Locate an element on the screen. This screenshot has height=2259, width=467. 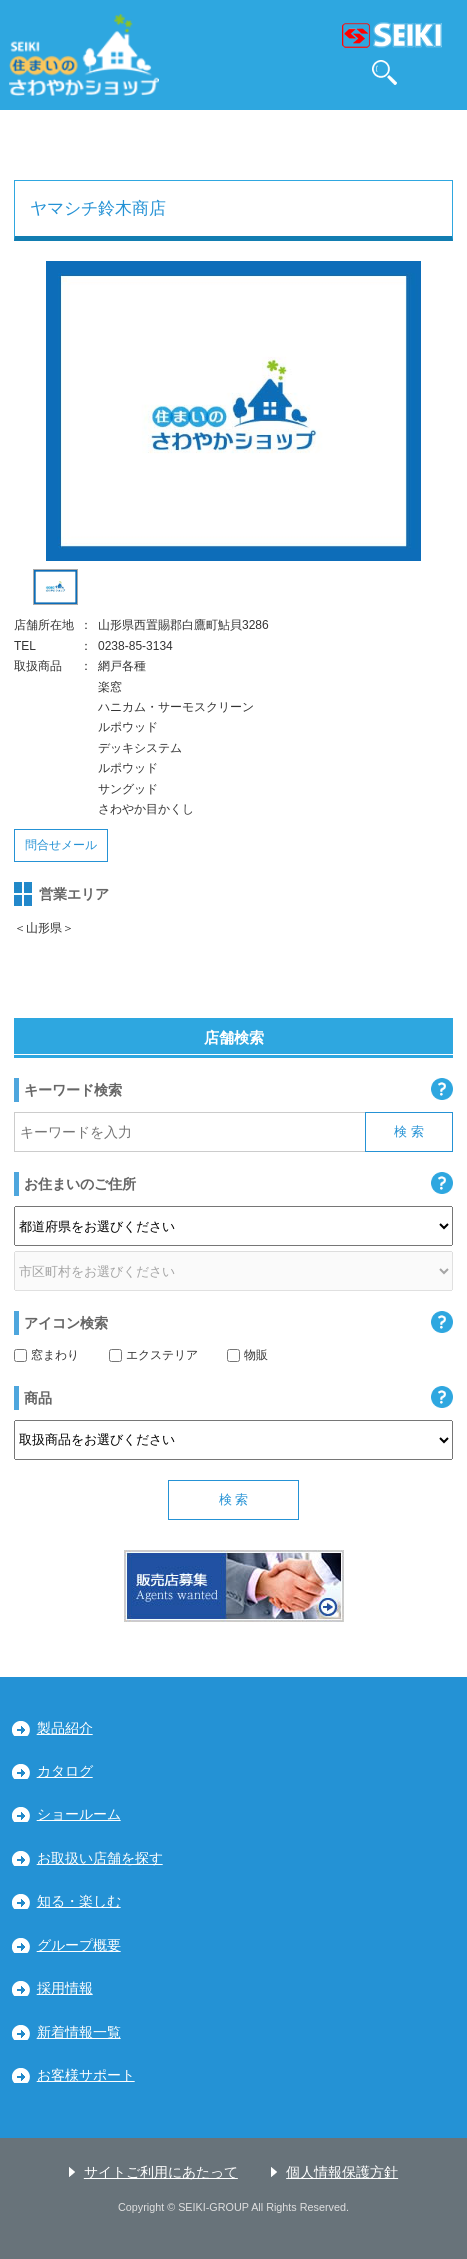
問合せメール is located at coordinates (61, 845).